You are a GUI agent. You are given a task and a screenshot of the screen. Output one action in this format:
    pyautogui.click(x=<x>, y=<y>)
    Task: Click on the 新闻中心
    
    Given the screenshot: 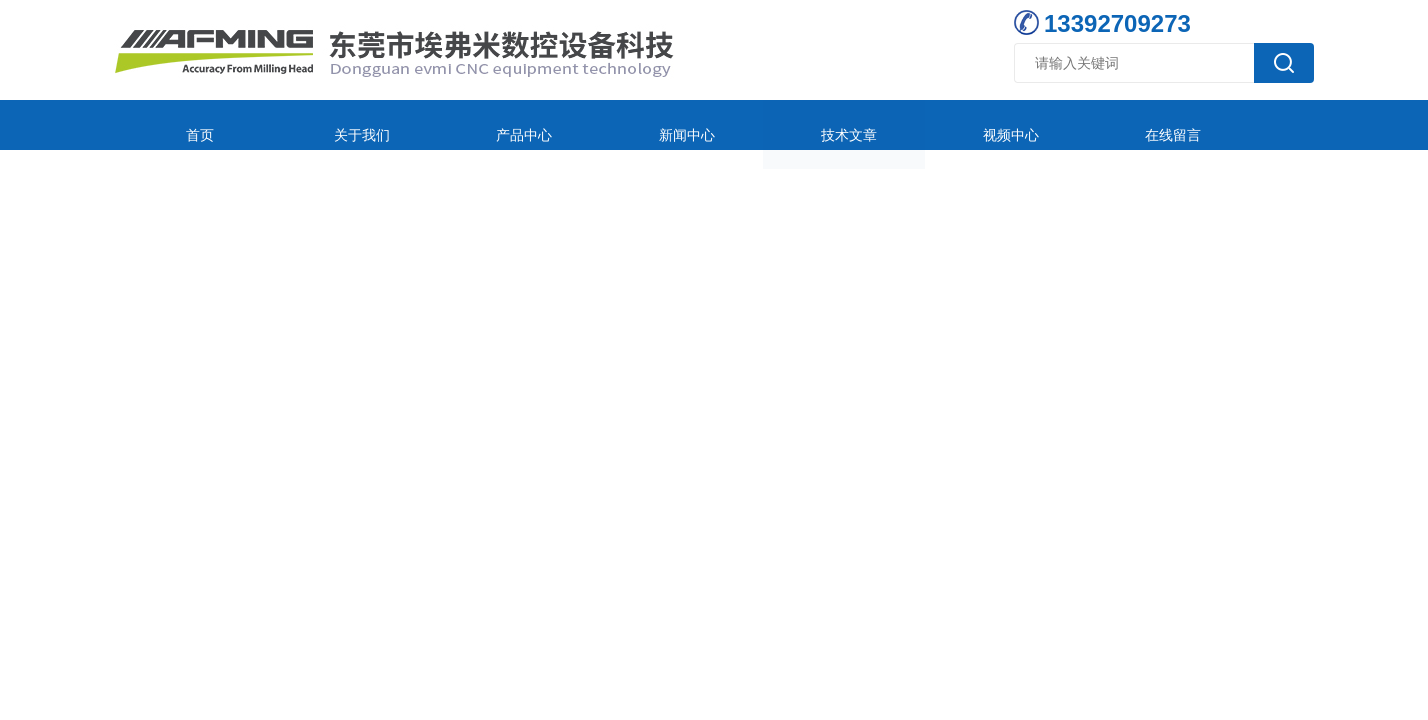 What is the action you would take?
    pyautogui.click(x=580, y=124)
    